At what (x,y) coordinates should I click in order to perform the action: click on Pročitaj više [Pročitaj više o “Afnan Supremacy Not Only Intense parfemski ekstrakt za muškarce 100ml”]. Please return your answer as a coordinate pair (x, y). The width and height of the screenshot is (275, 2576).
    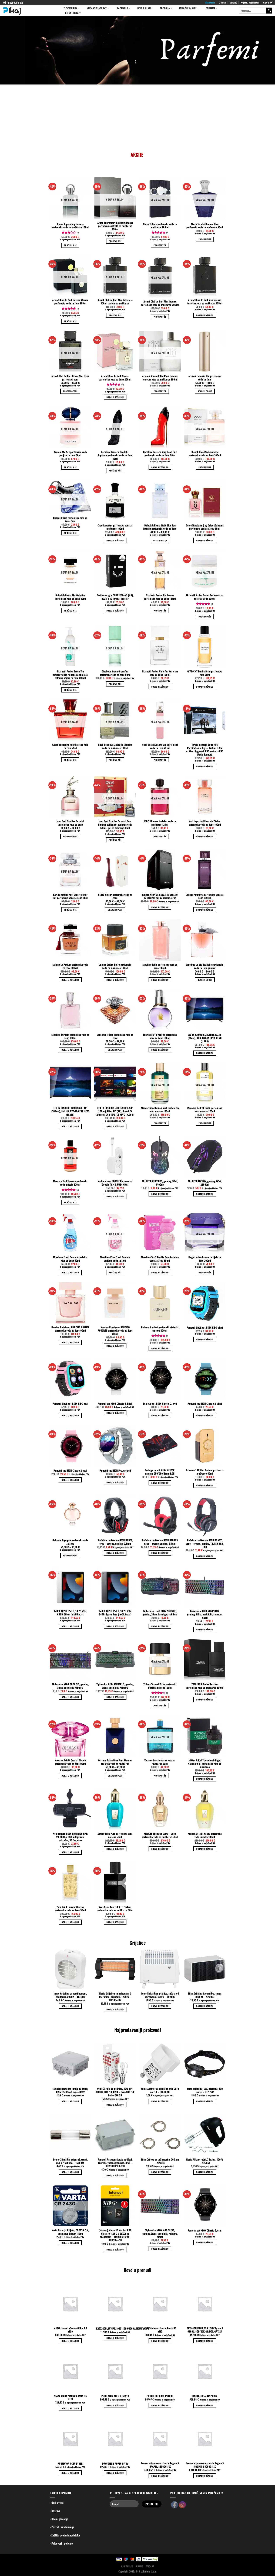
    Looking at the image, I should click on (115, 241).